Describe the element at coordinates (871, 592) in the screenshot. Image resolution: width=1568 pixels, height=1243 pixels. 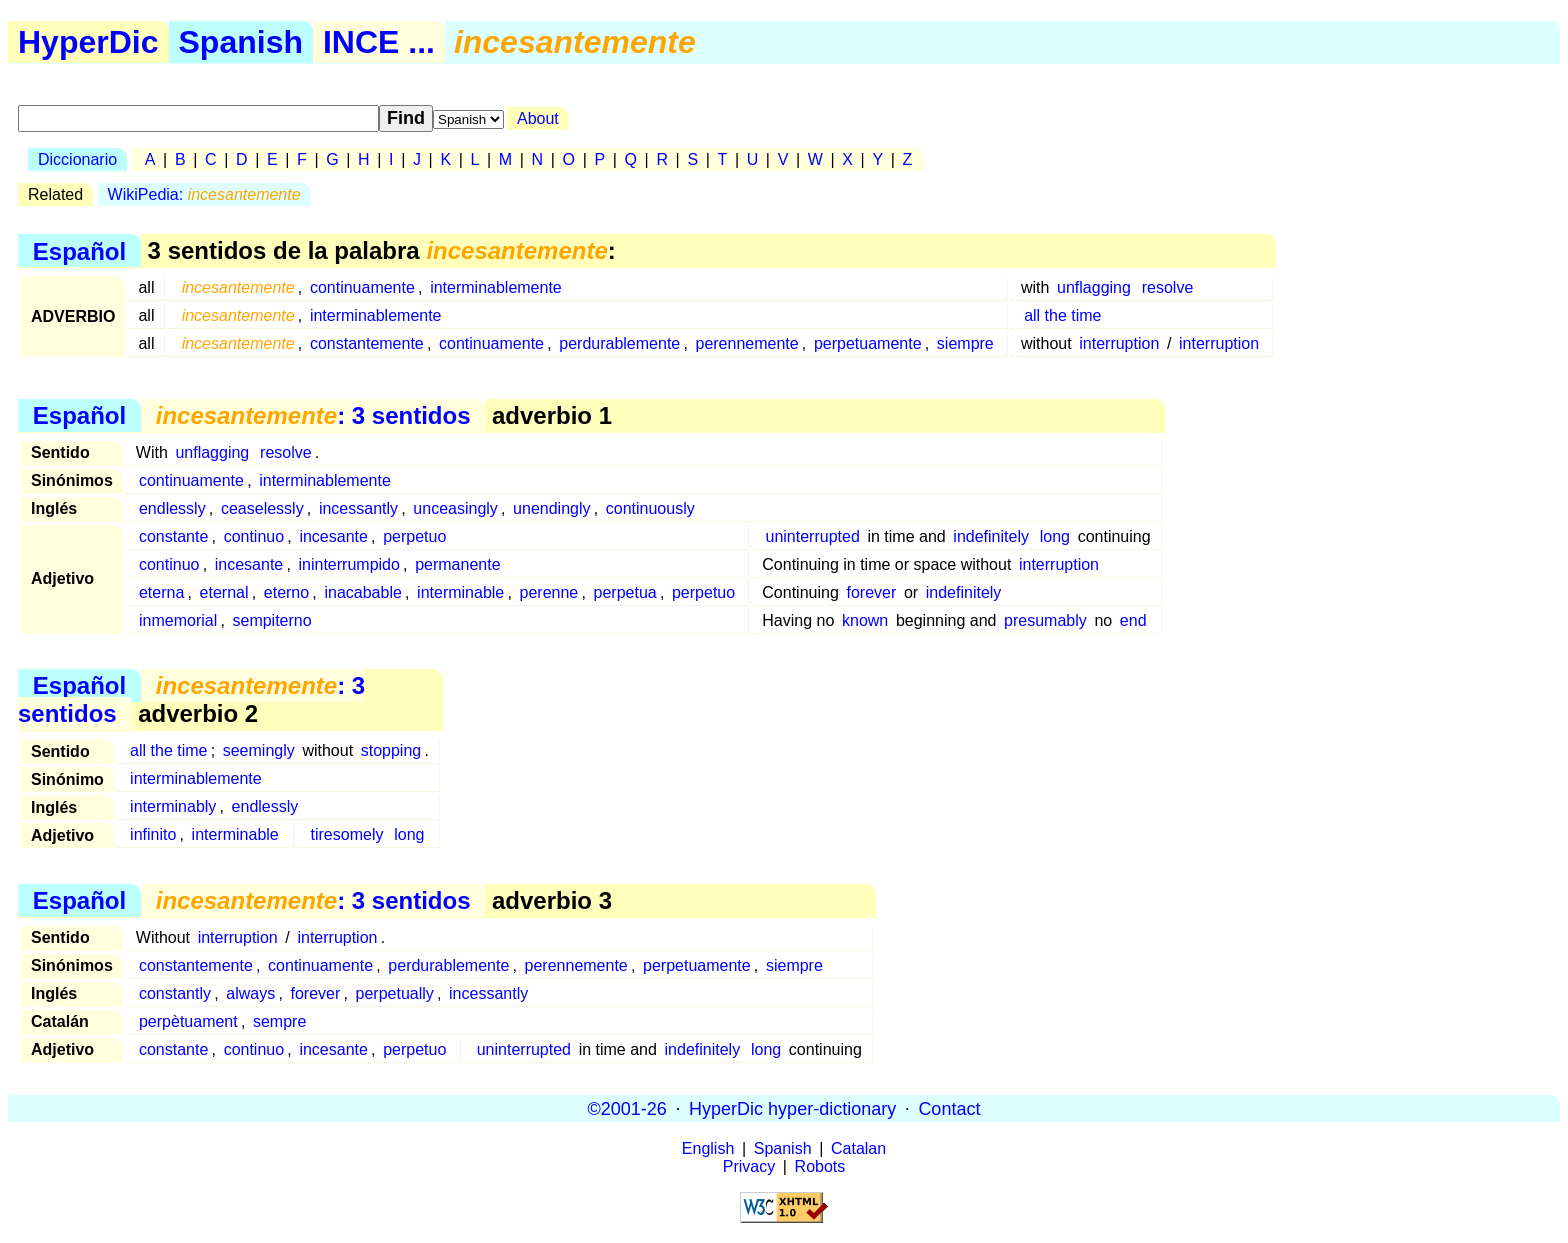
I see `forever` at that location.